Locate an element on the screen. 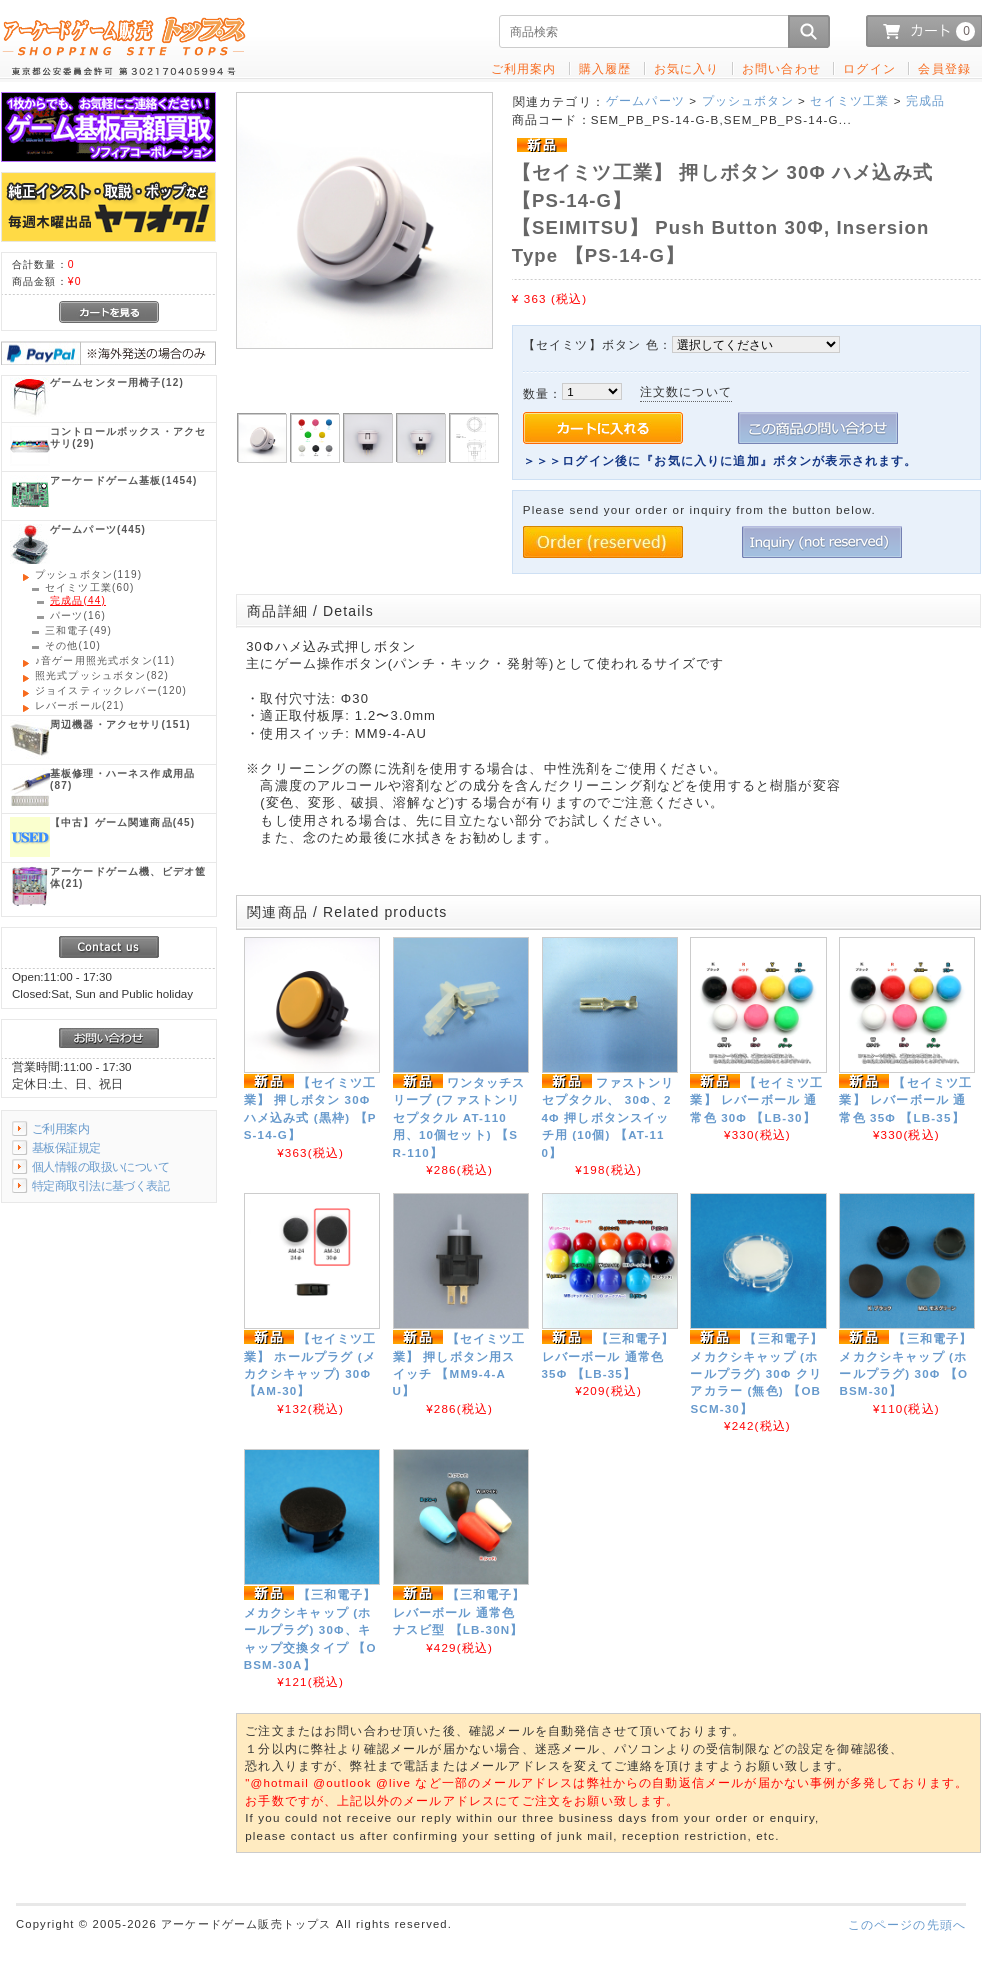  (12) is located at coordinates (117, 382).